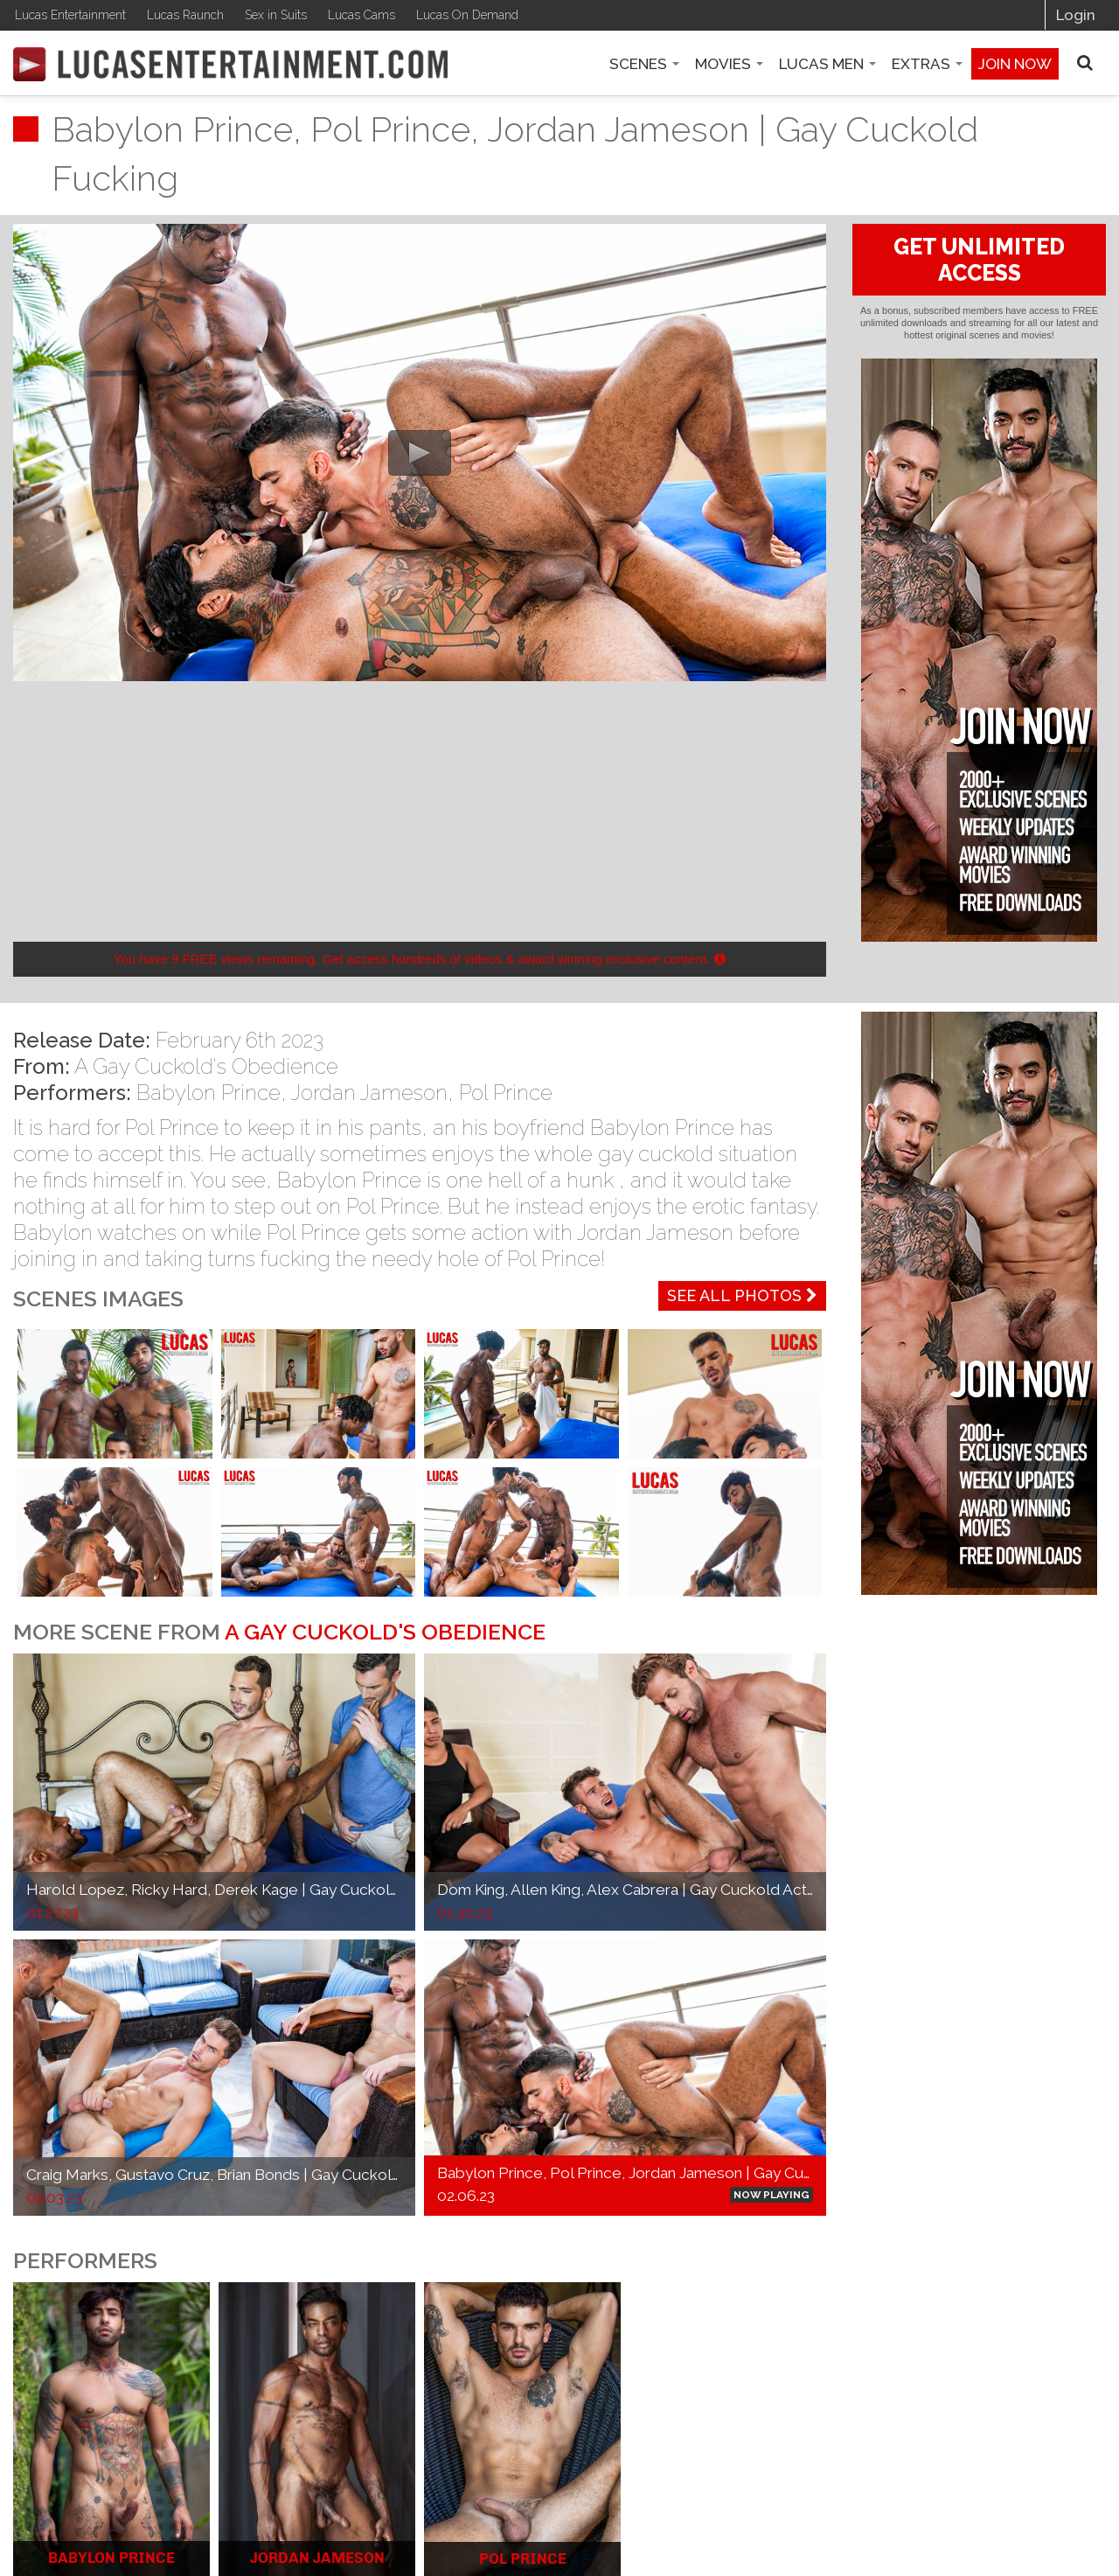 This screenshot has width=1119, height=2576. What do you see at coordinates (208, 1092) in the screenshot?
I see `Babylon Prince` at bounding box center [208, 1092].